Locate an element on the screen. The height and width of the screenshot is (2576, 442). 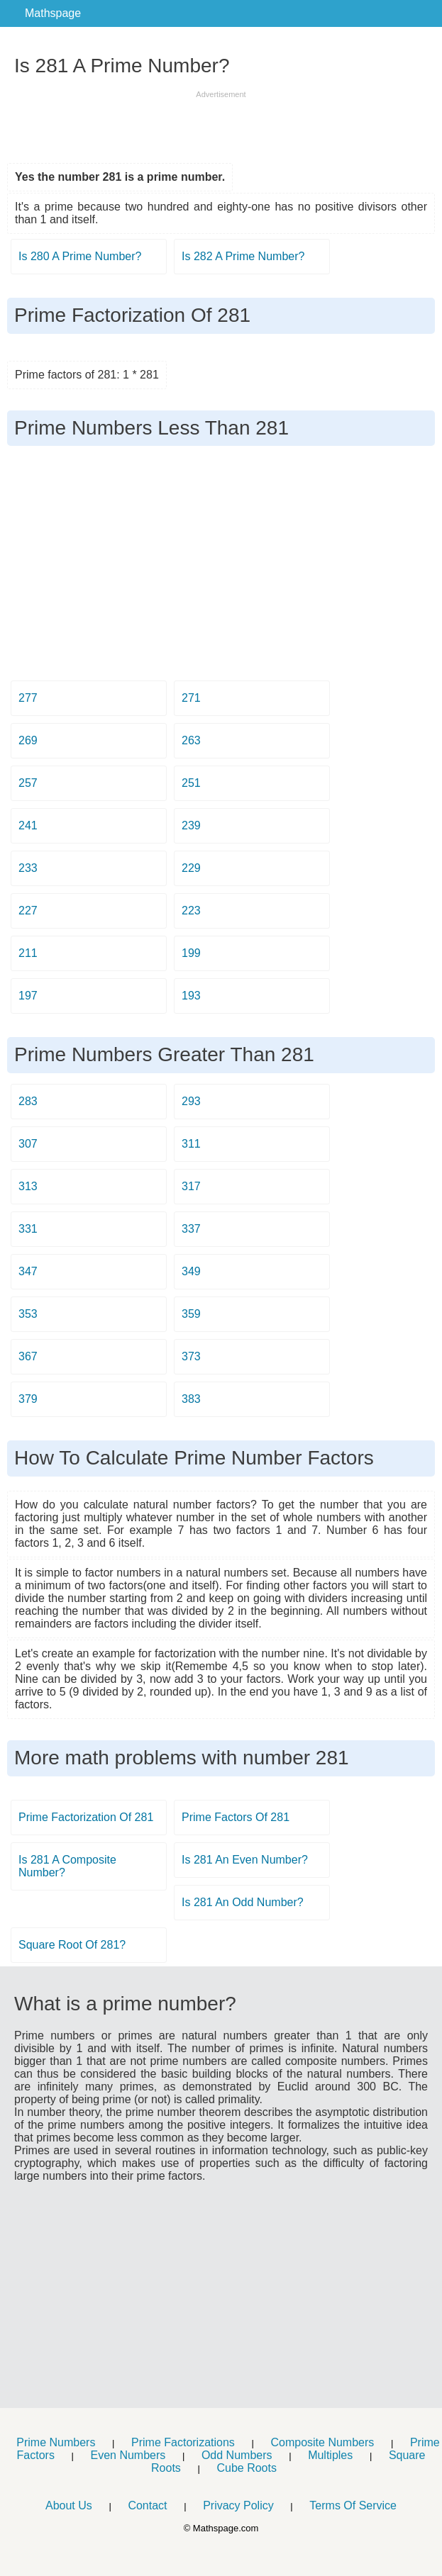
227 is located at coordinates (28, 911).